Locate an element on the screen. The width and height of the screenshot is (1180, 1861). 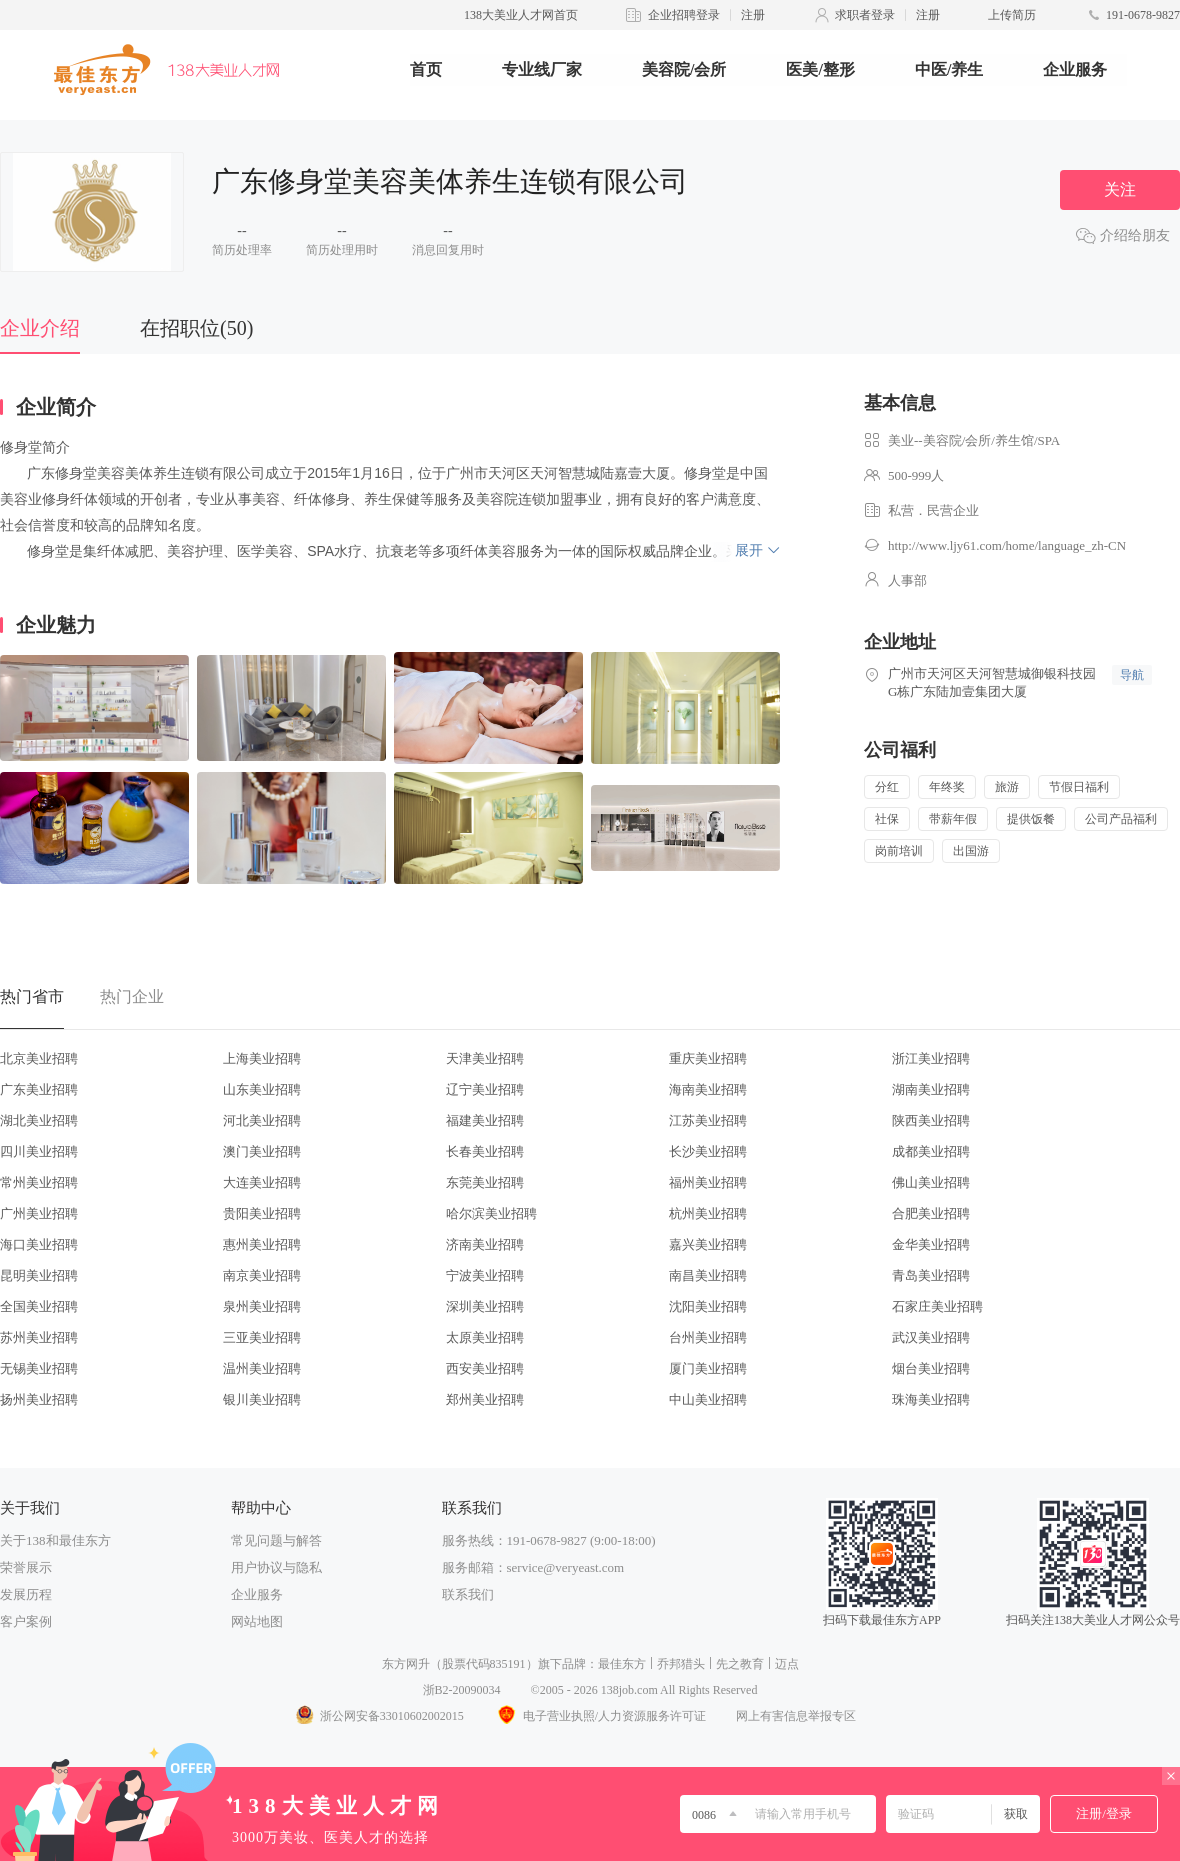
三亚美业招聘 is located at coordinates (262, 1337).